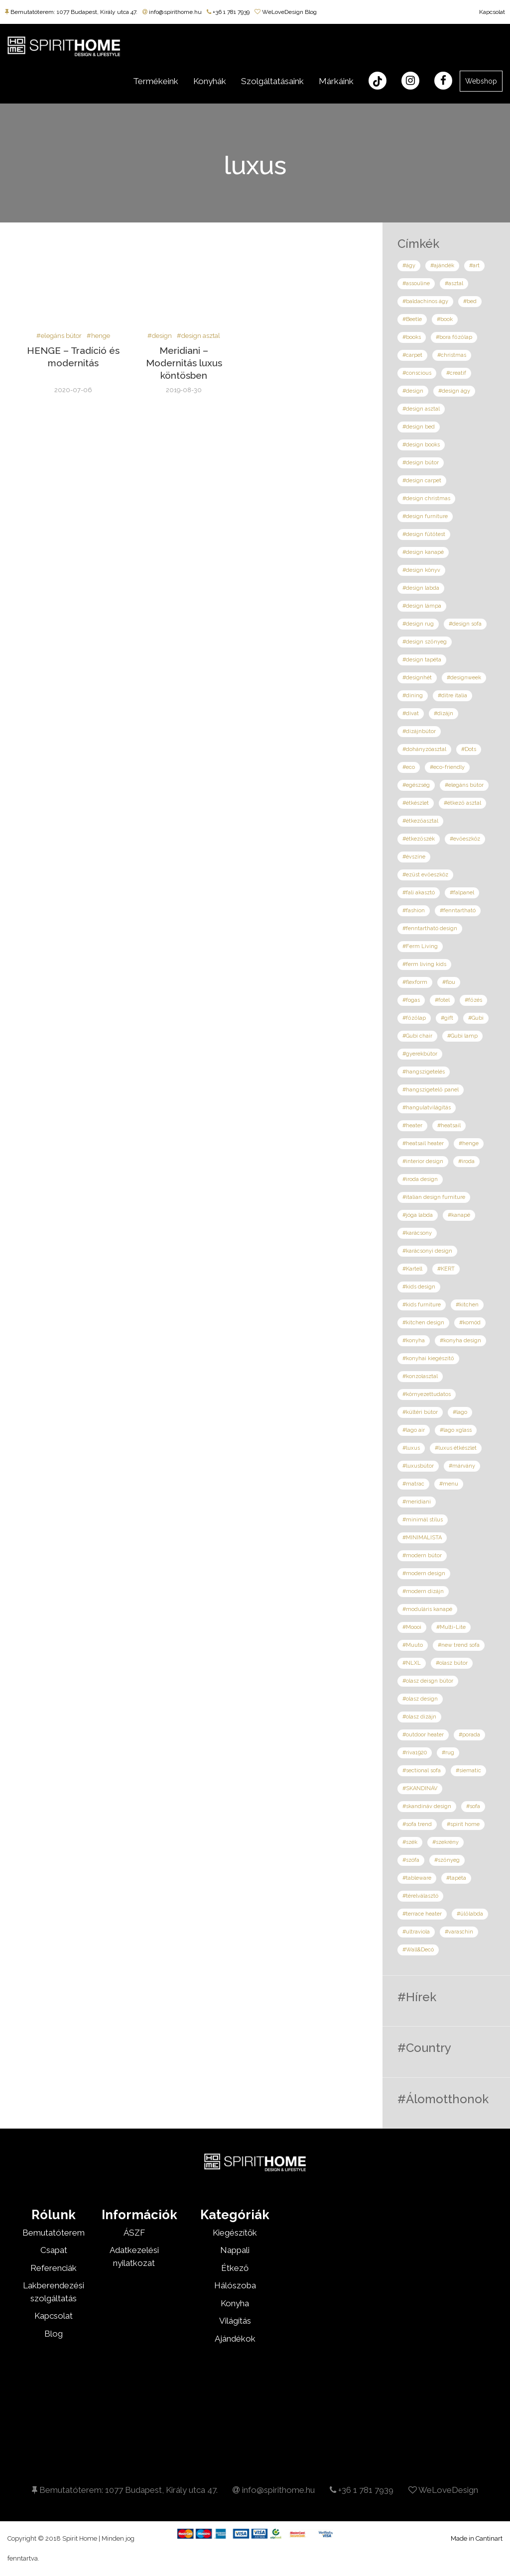 This screenshot has height=2576, width=510. Describe the element at coordinates (419, 1717) in the screenshot. I see `#olasz dizájn` at that location.